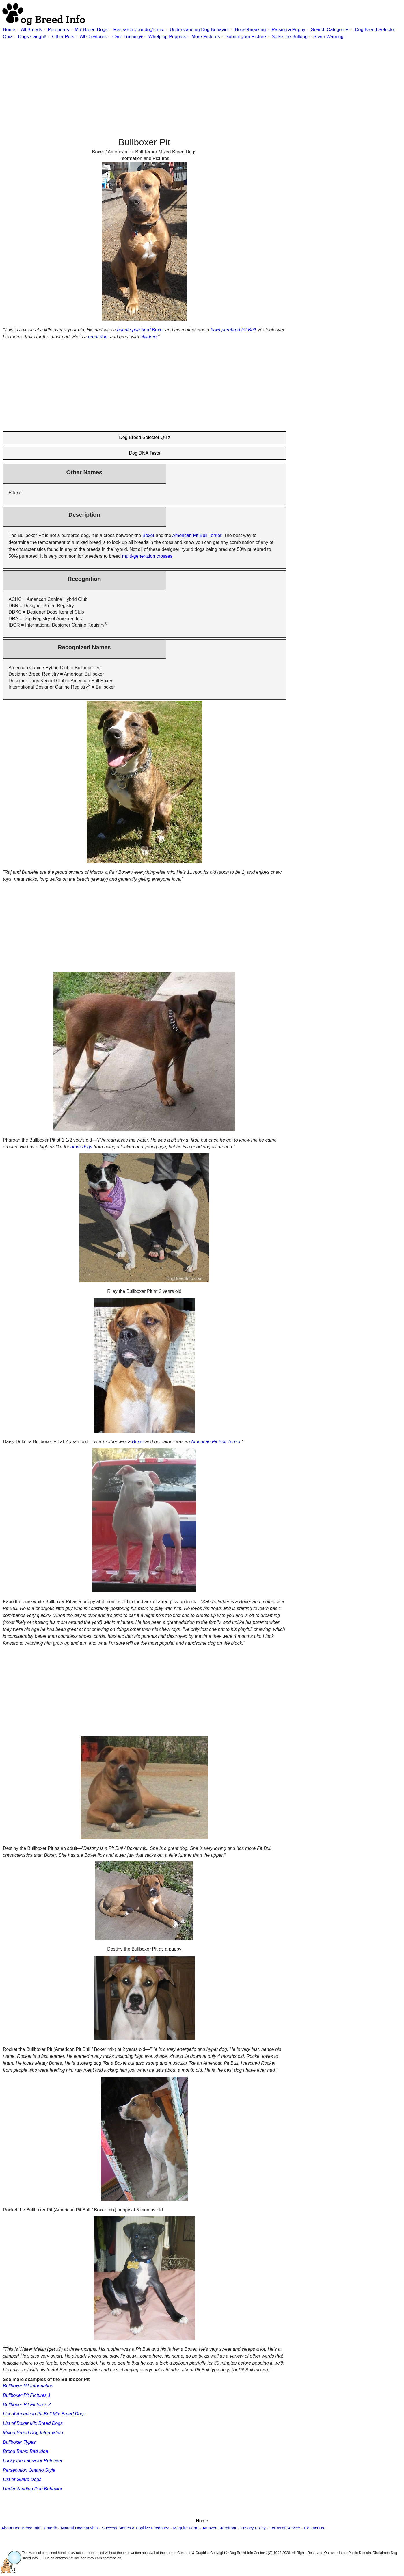 The width and height of the screenshot is (404, 2576). What do you see at coordinates (233, 329) in the screenshot?
I see `fawn purebred Pit Bull` at bounding box center [233, 329].